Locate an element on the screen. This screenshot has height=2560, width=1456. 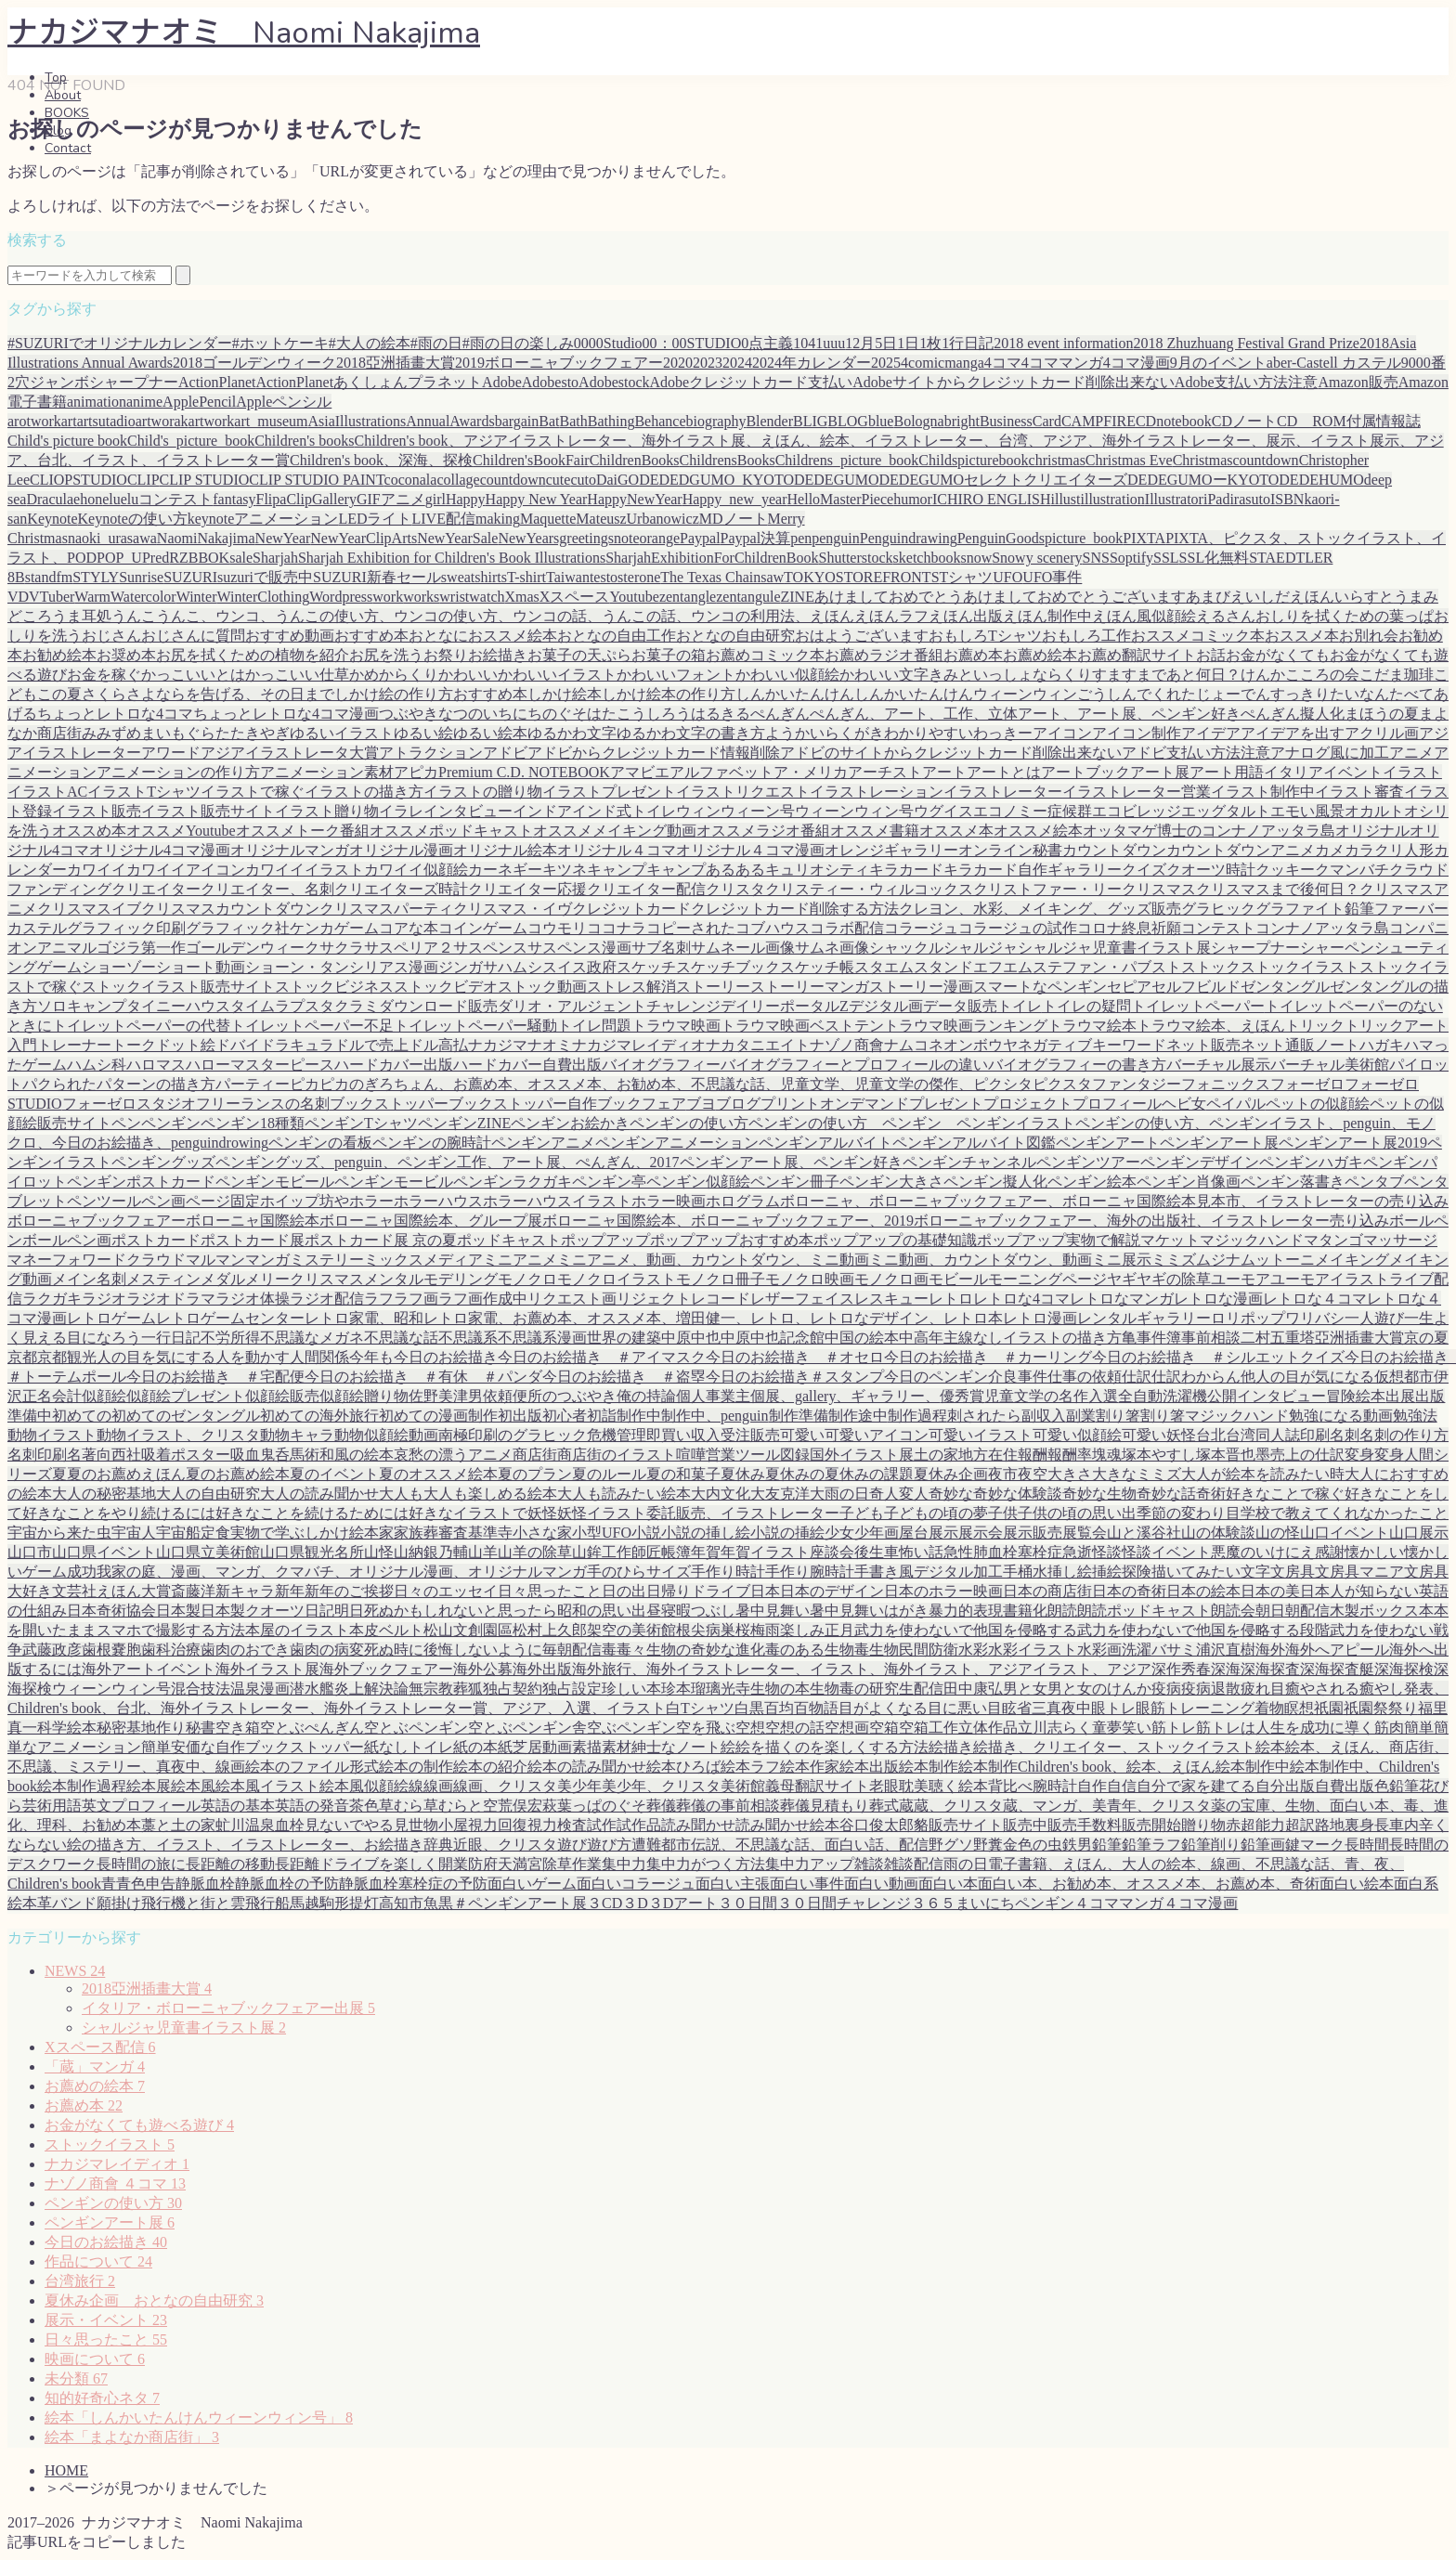
疫病 is located at coordinates (1166, 1688).